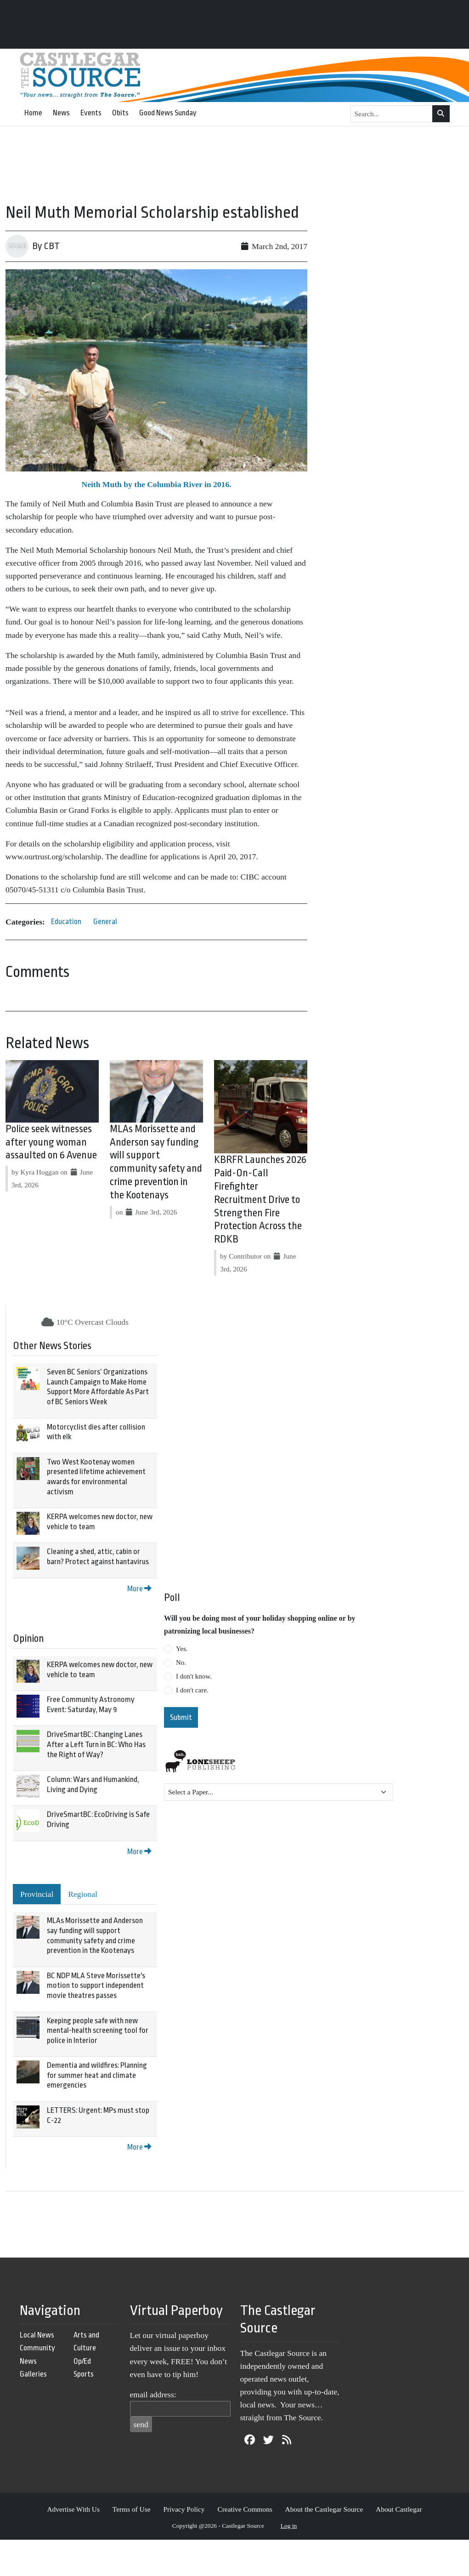 The image size is (469, 2576). Describe the element at coordinates (36, 1894) in the screenshot. I see `Provincial [tab]` at that location.